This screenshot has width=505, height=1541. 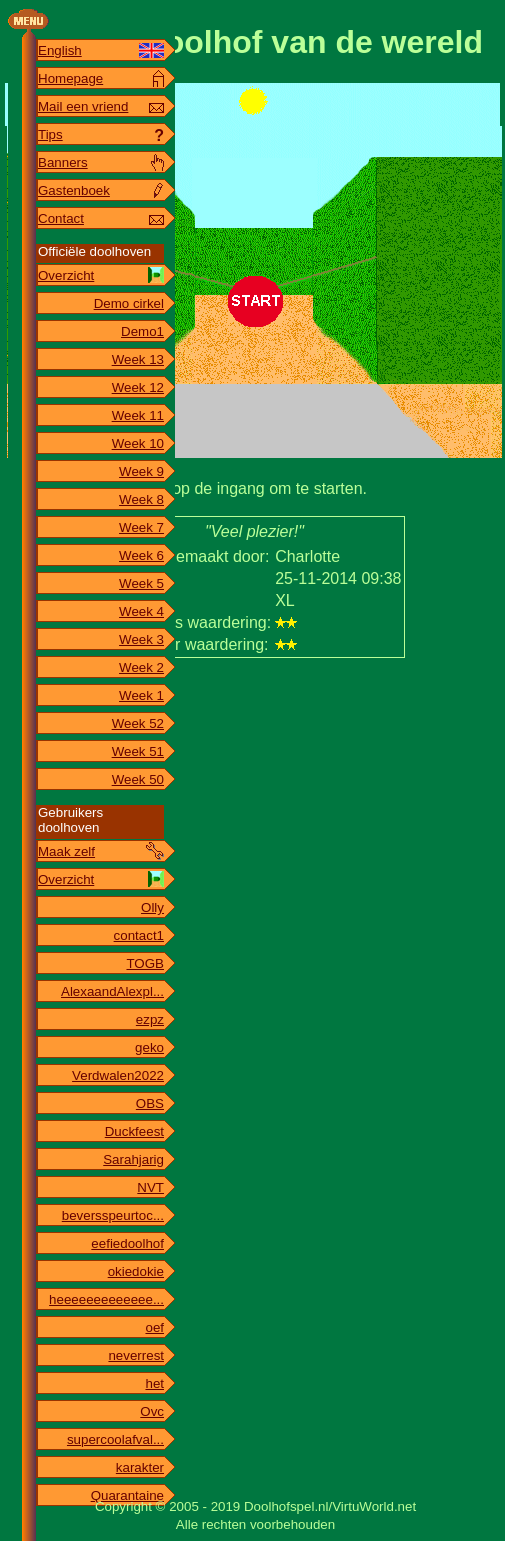 I want to click on supercoolafval..., so click(x=115, y=1439).